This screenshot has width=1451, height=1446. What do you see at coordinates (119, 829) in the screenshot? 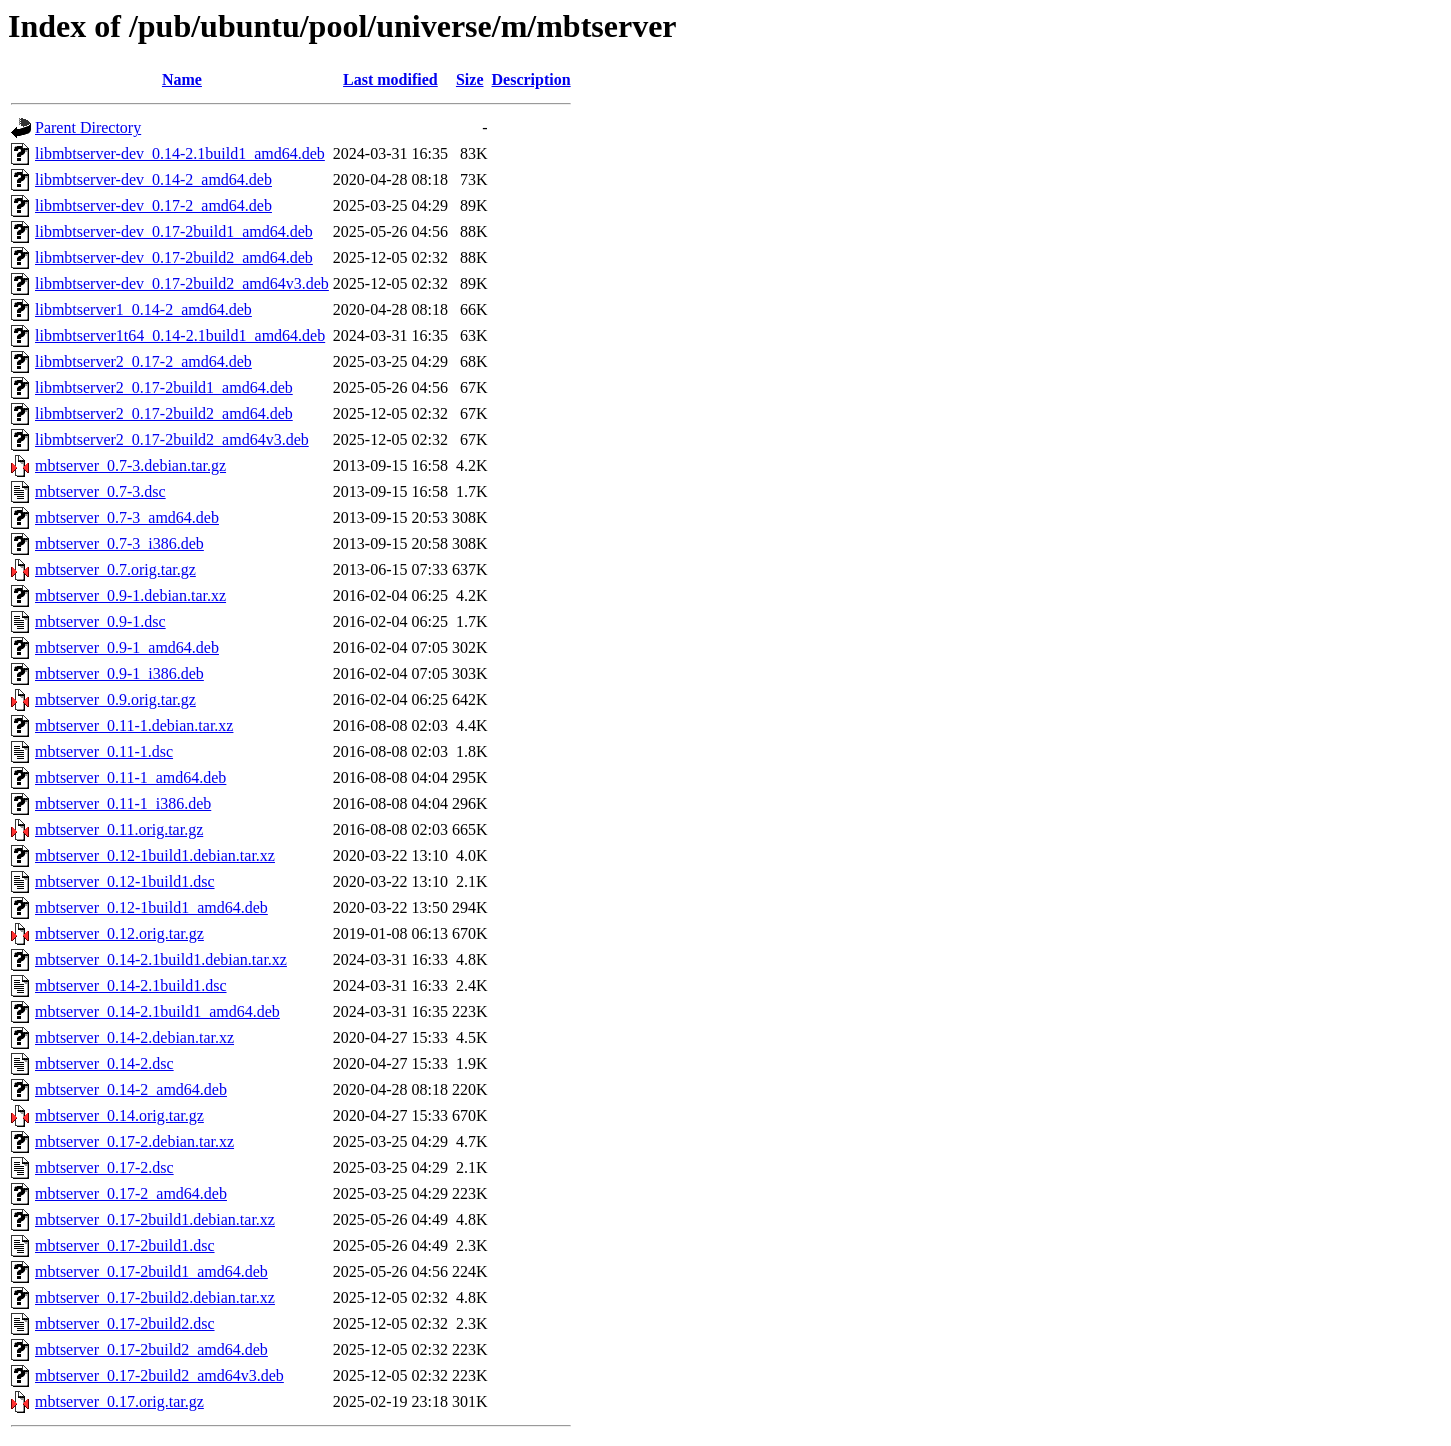
I see `mbtserver_0.11.orig.tar.gz` at bounding box center [119, 829].